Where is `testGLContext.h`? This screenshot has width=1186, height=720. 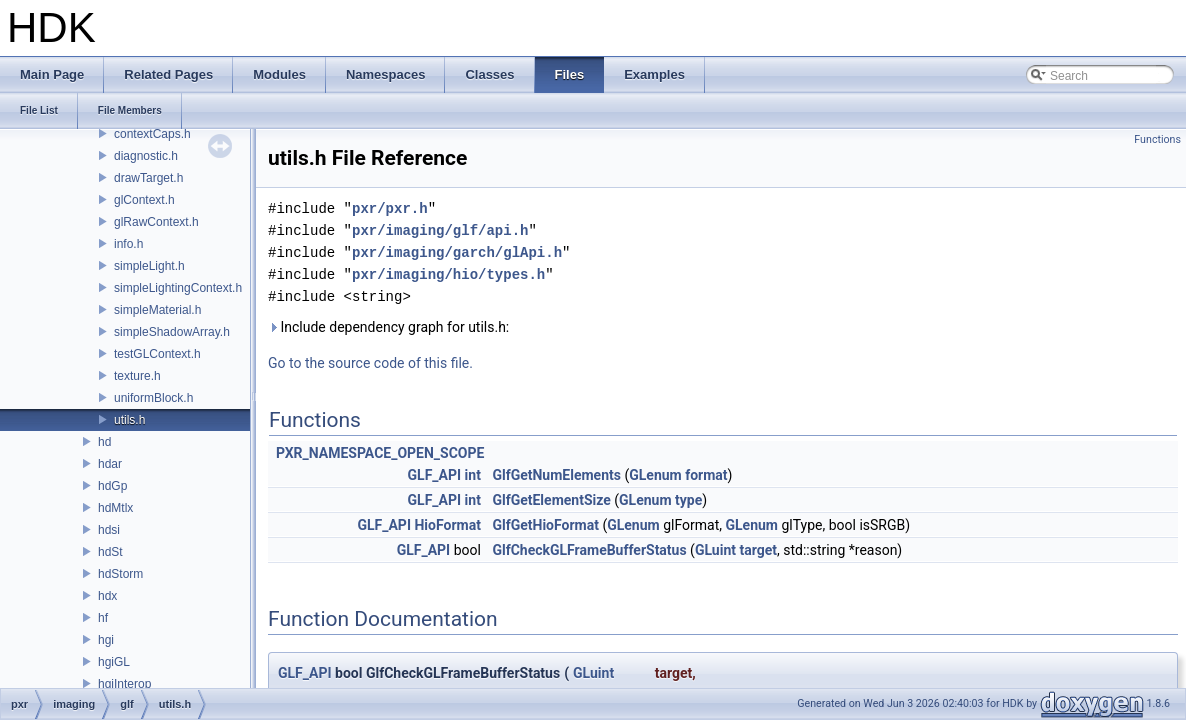
testGLContext.h is located at coordinates (157, 354).